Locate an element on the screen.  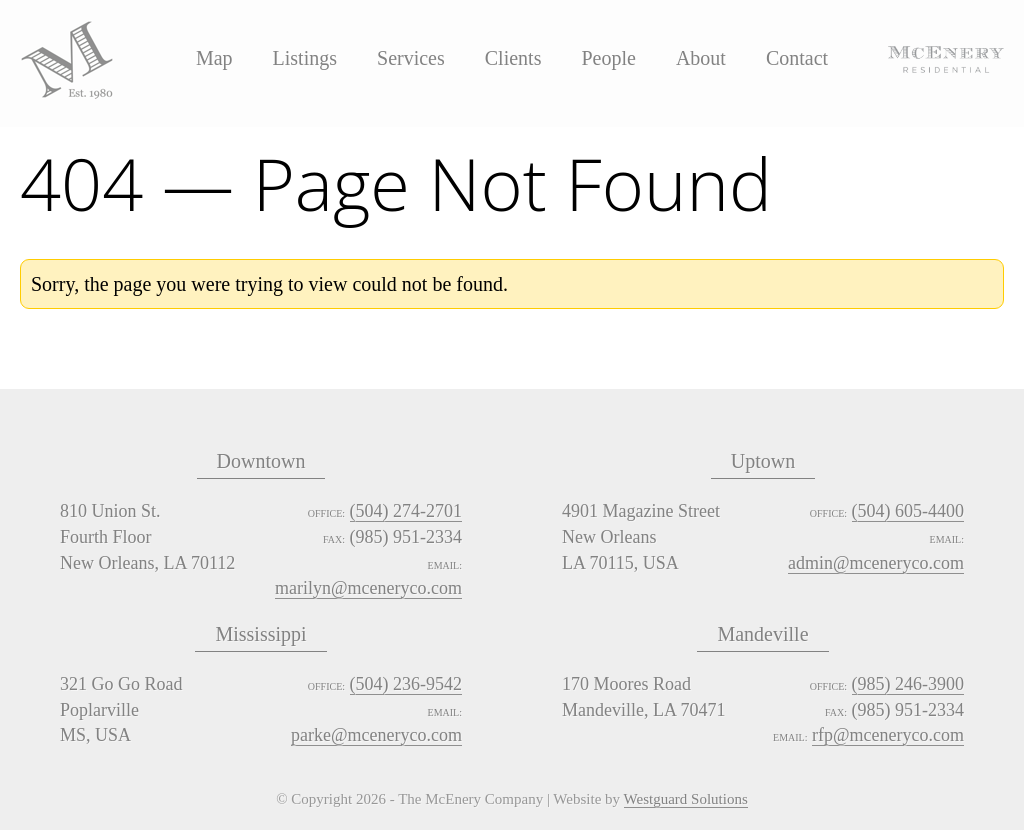
parke@mceneryco.com is located at coordinates (376, 735).